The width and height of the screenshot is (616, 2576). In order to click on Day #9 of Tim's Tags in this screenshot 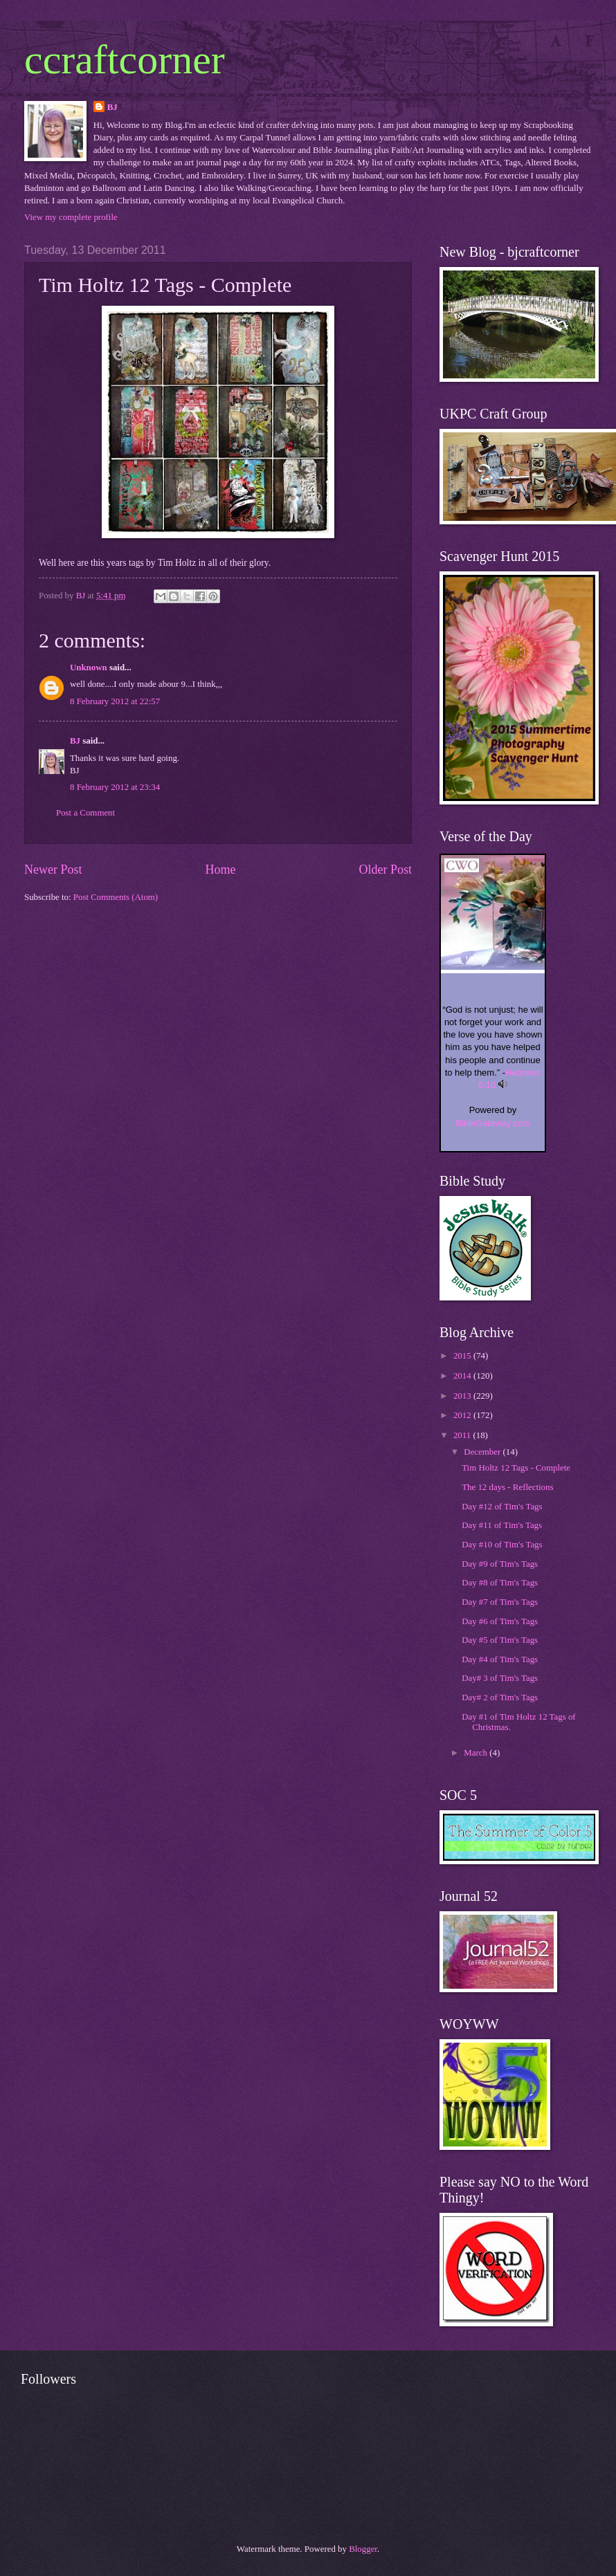, I will do `click(500, 1564)`.